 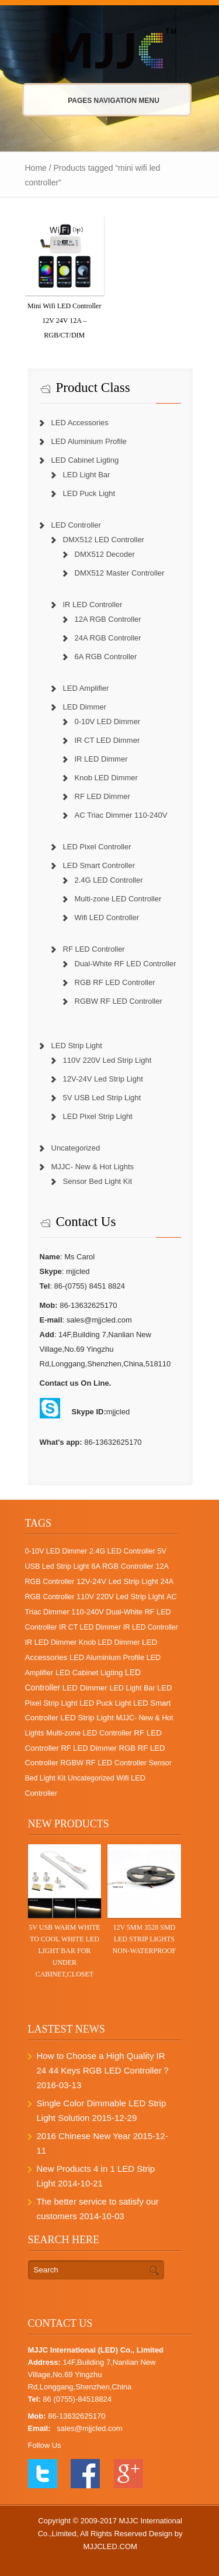 I want to click on LED Cabinet Ligting [LED Cabinet Ligting (6 items)], so click(x=89, y=1672).